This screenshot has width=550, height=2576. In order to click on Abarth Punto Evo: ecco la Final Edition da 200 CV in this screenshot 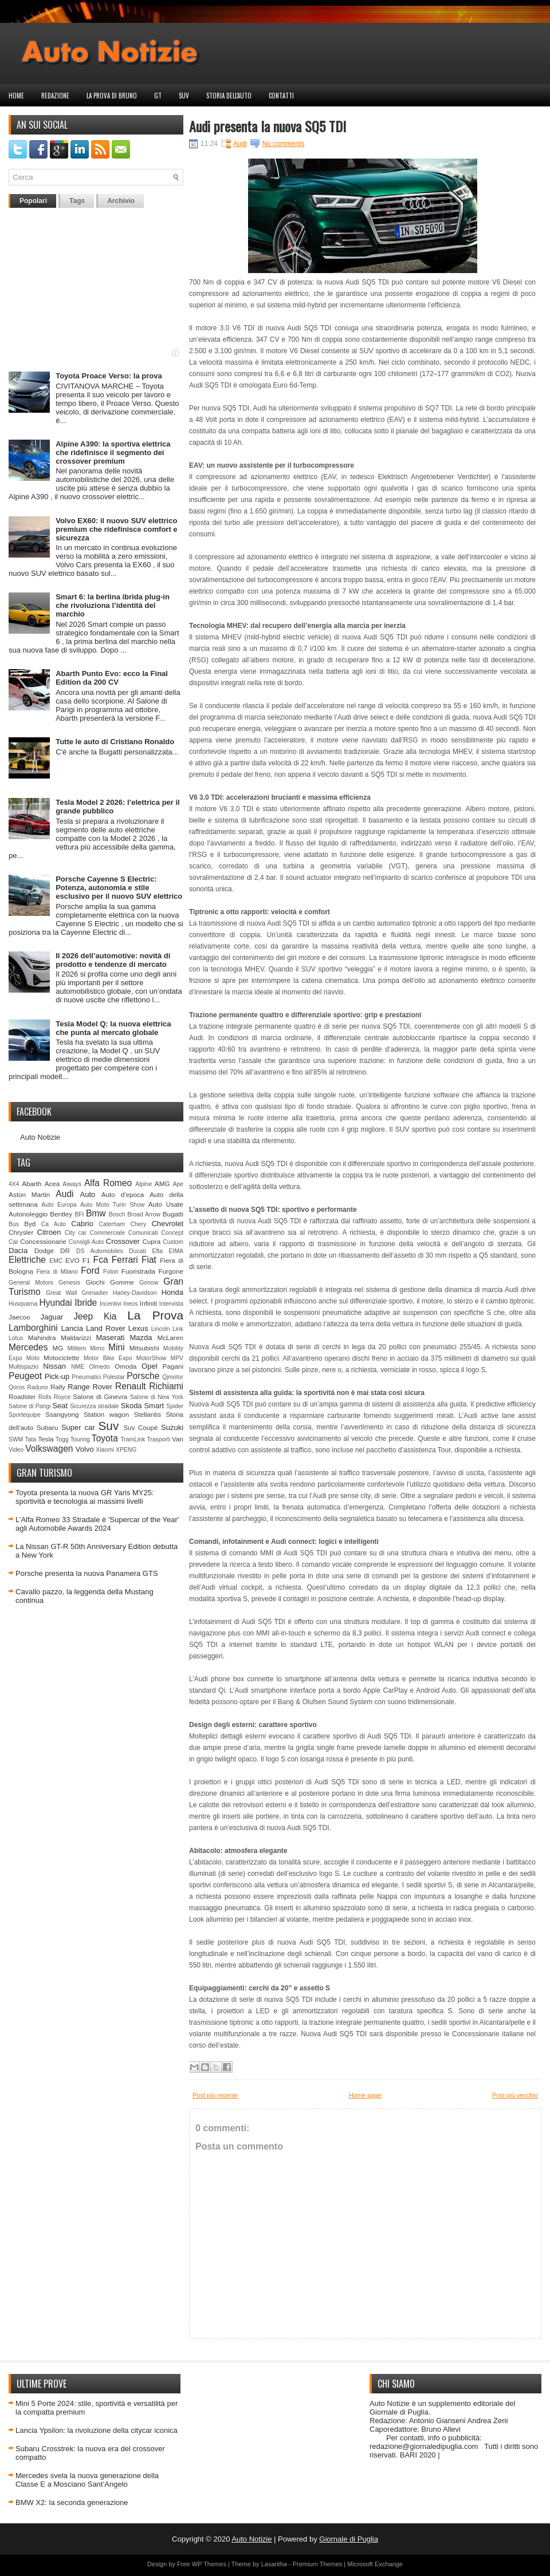, I will do `click(112, 677)`.